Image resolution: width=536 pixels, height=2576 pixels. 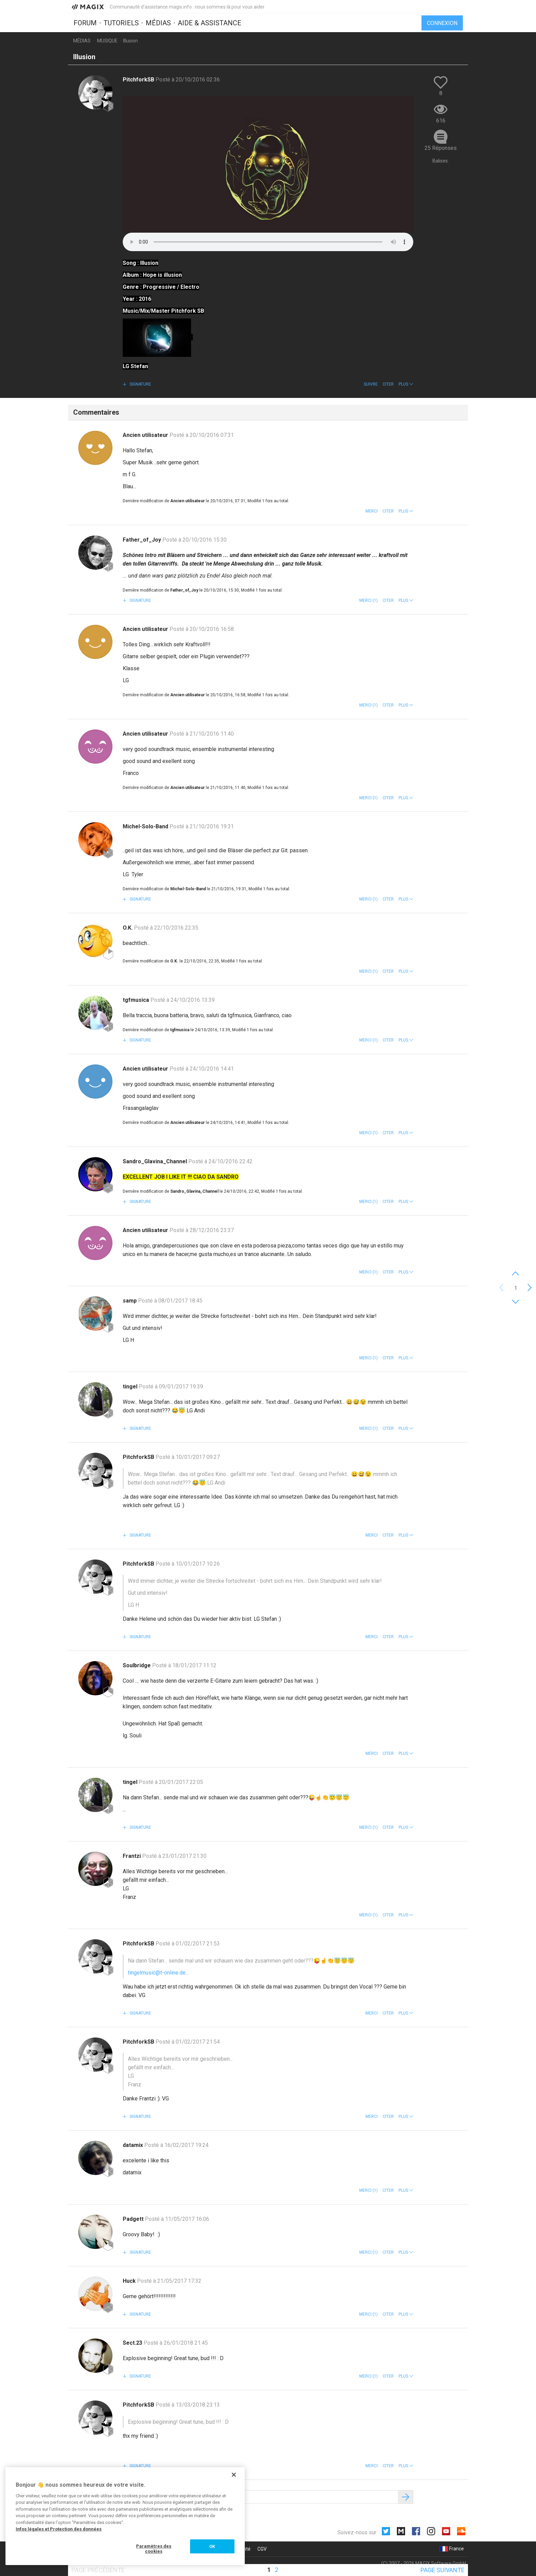 I want to click on Aide & assistance, so click(x=209, y=23).